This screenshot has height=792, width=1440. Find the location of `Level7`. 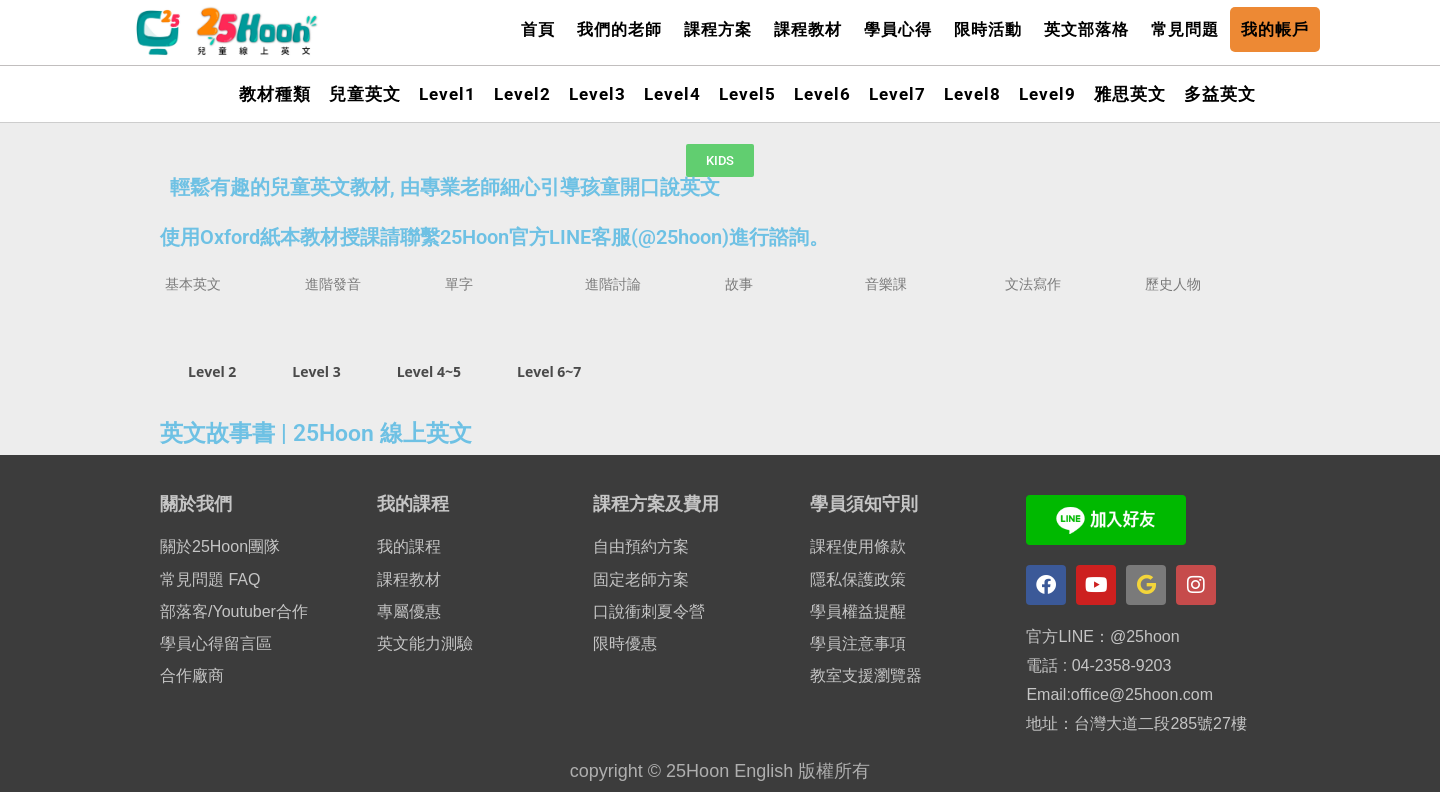

Level7 is located at coordinates (897, 94).